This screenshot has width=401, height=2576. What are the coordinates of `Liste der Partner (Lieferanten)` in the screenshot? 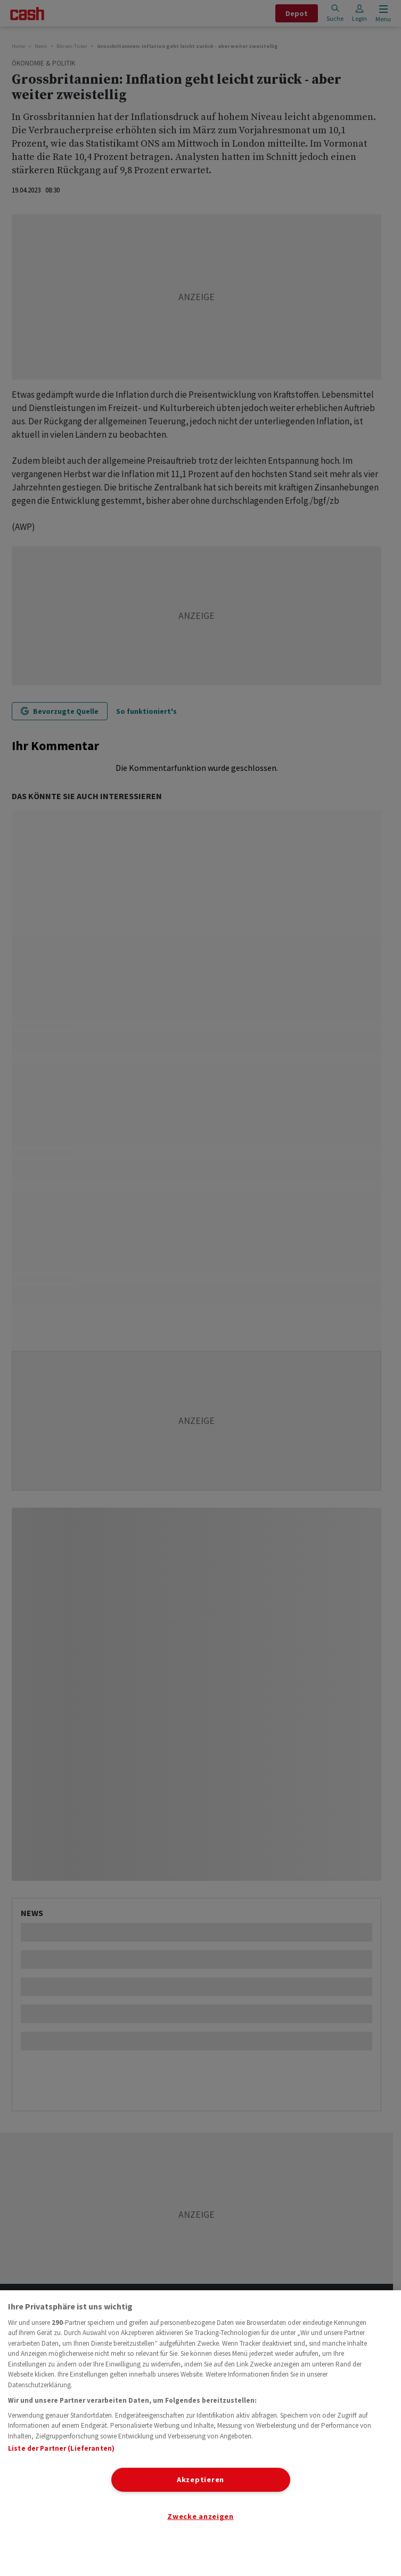 It's located at (61, 2448).